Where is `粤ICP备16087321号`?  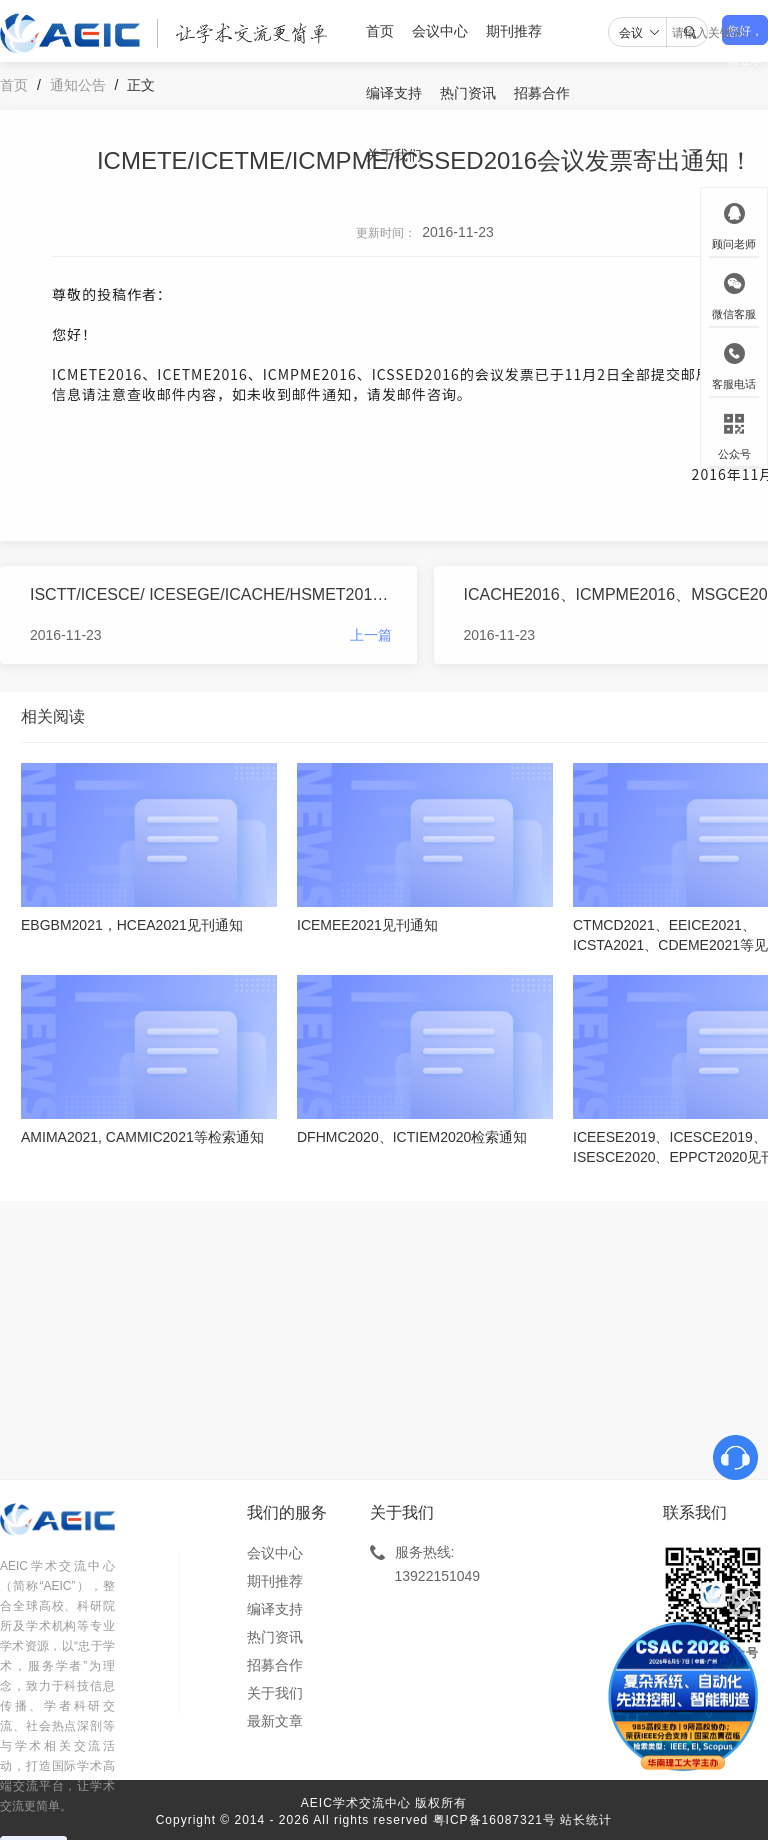 粤ICP备16087321号 is located at coordinates (494, 1820).